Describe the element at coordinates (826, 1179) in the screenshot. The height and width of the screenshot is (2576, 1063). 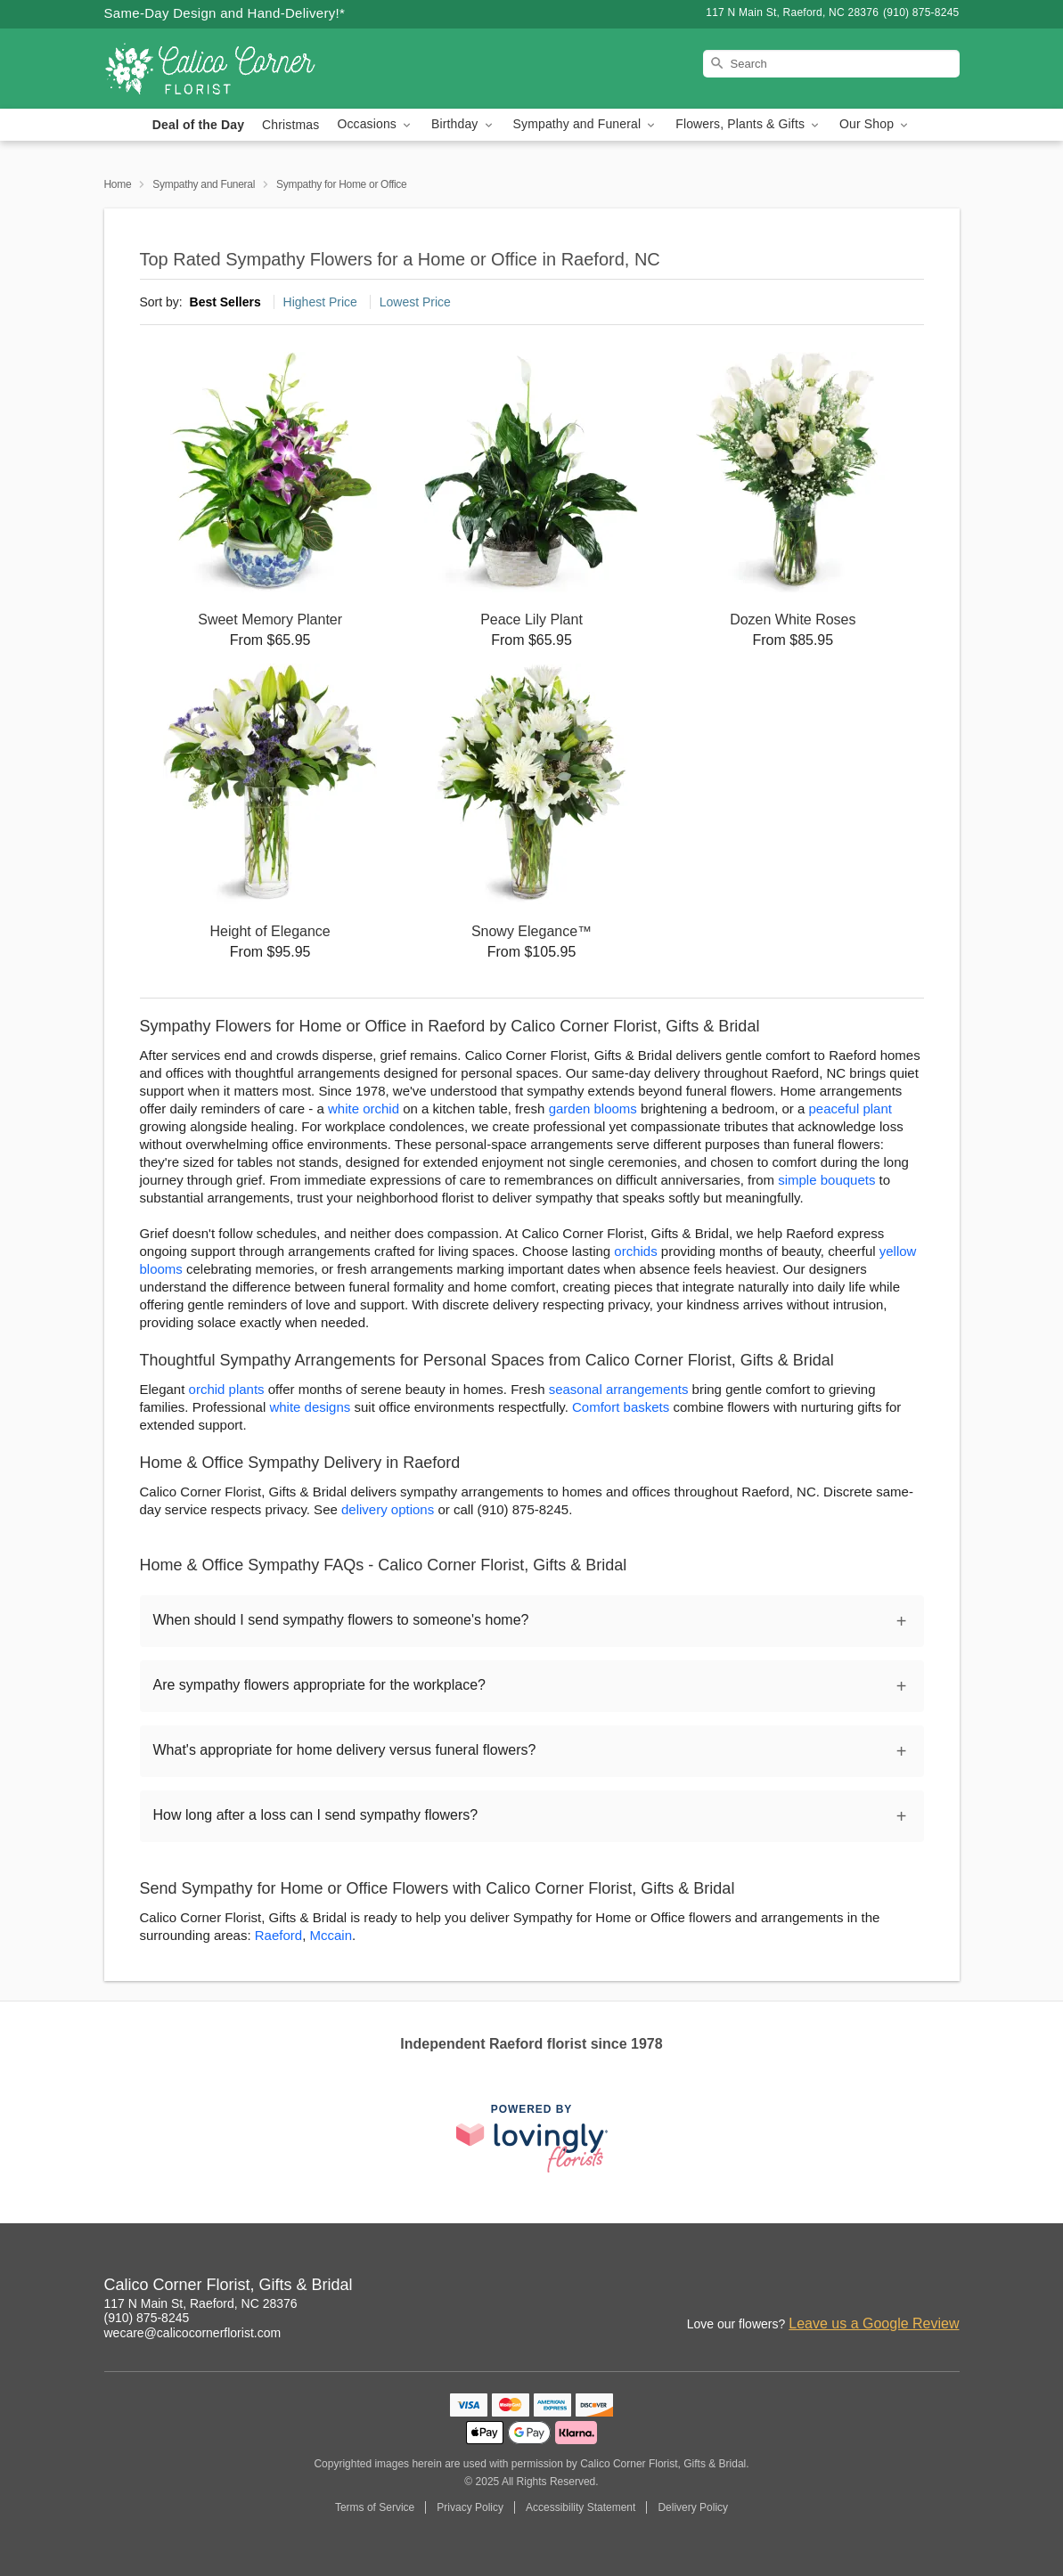
I see `simple bouquets` at that location.